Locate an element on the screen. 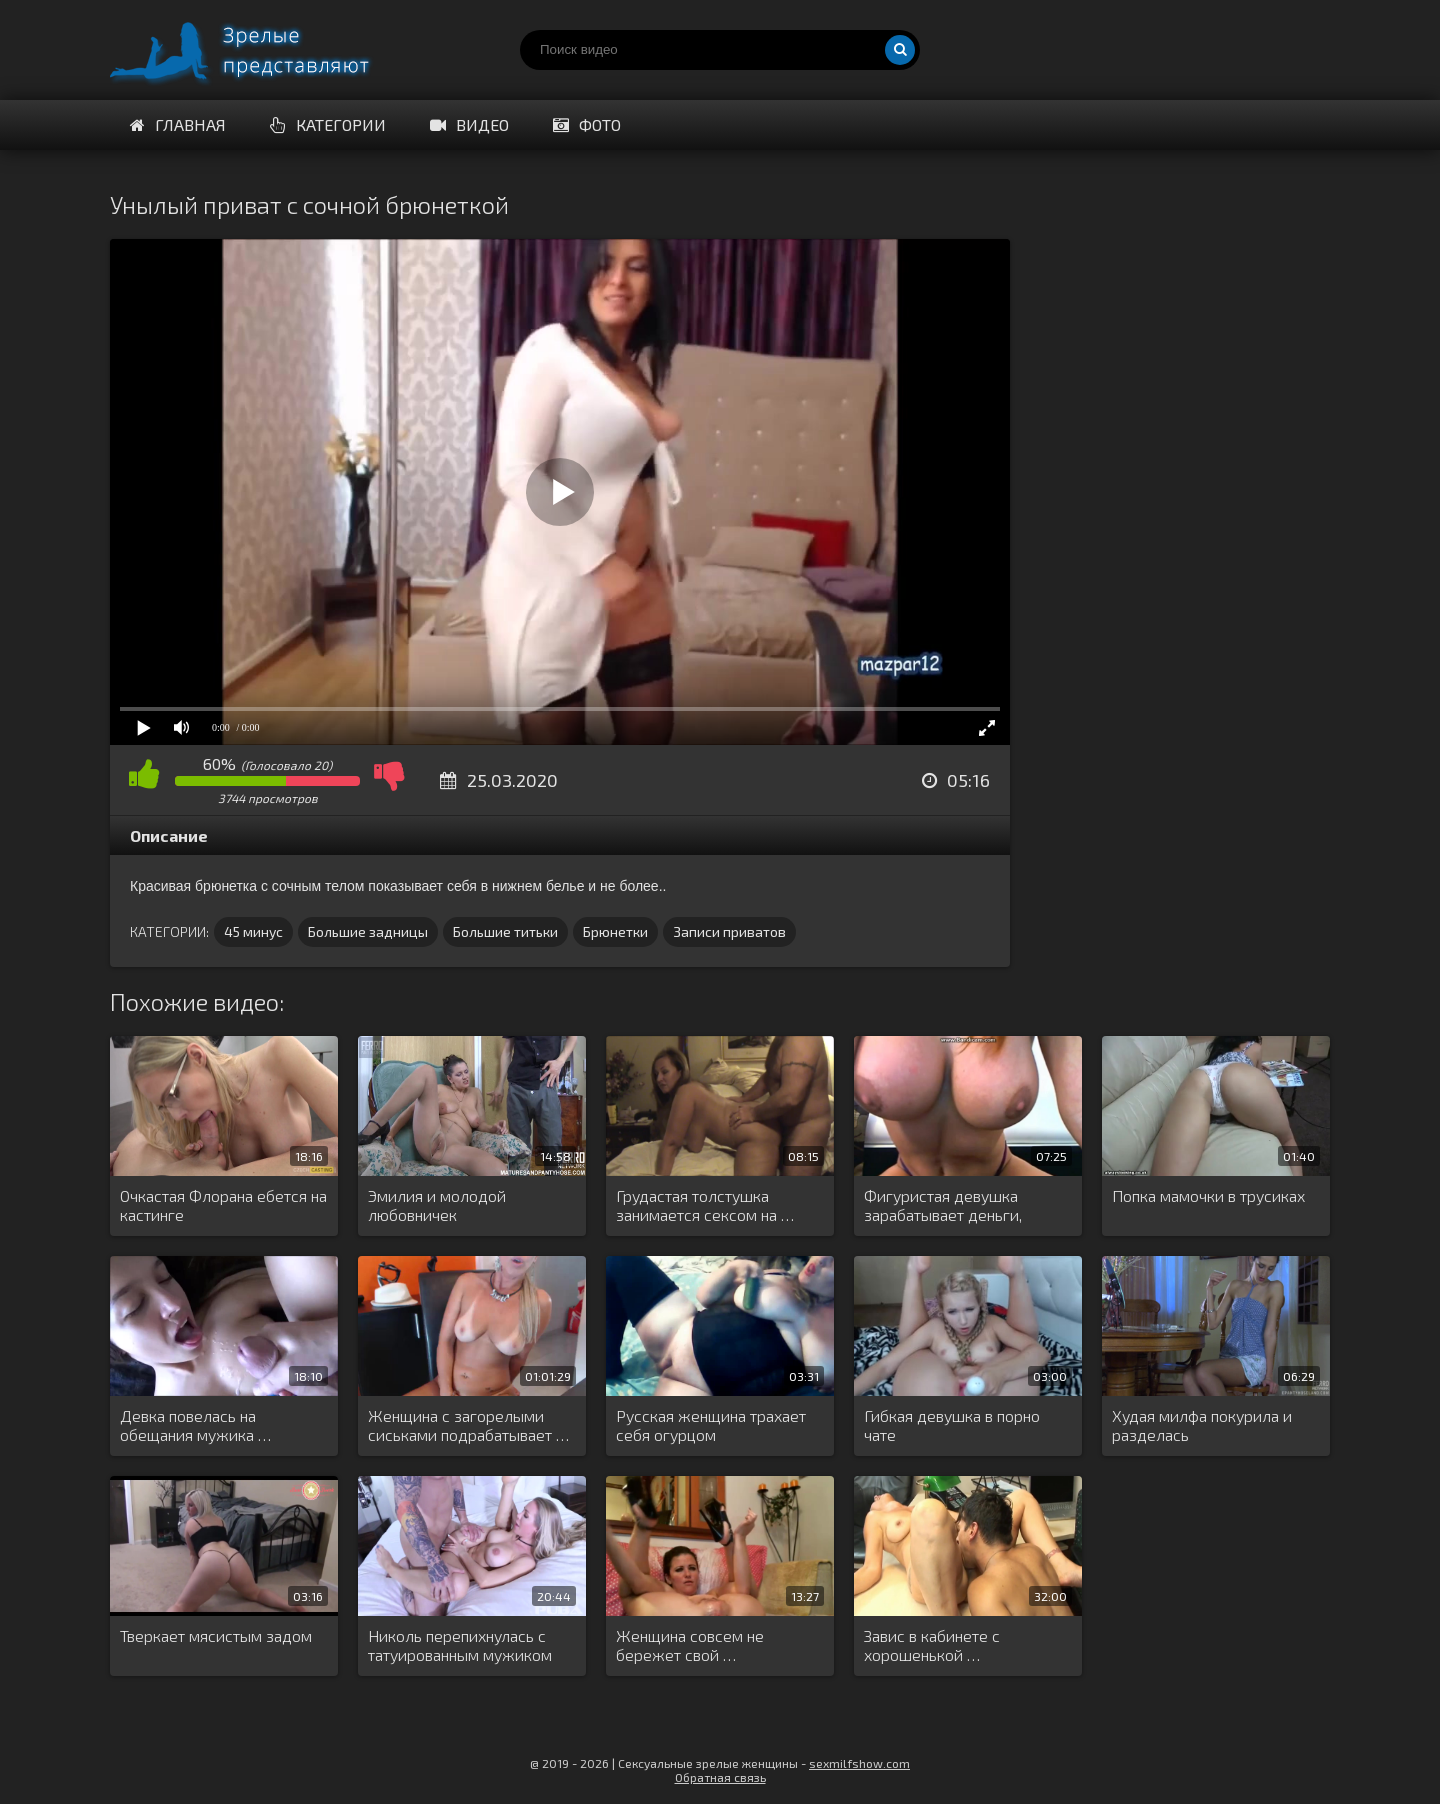 The height and width of the screenshot is (1804, 1440). Категории is located at coordinates (328, 124).